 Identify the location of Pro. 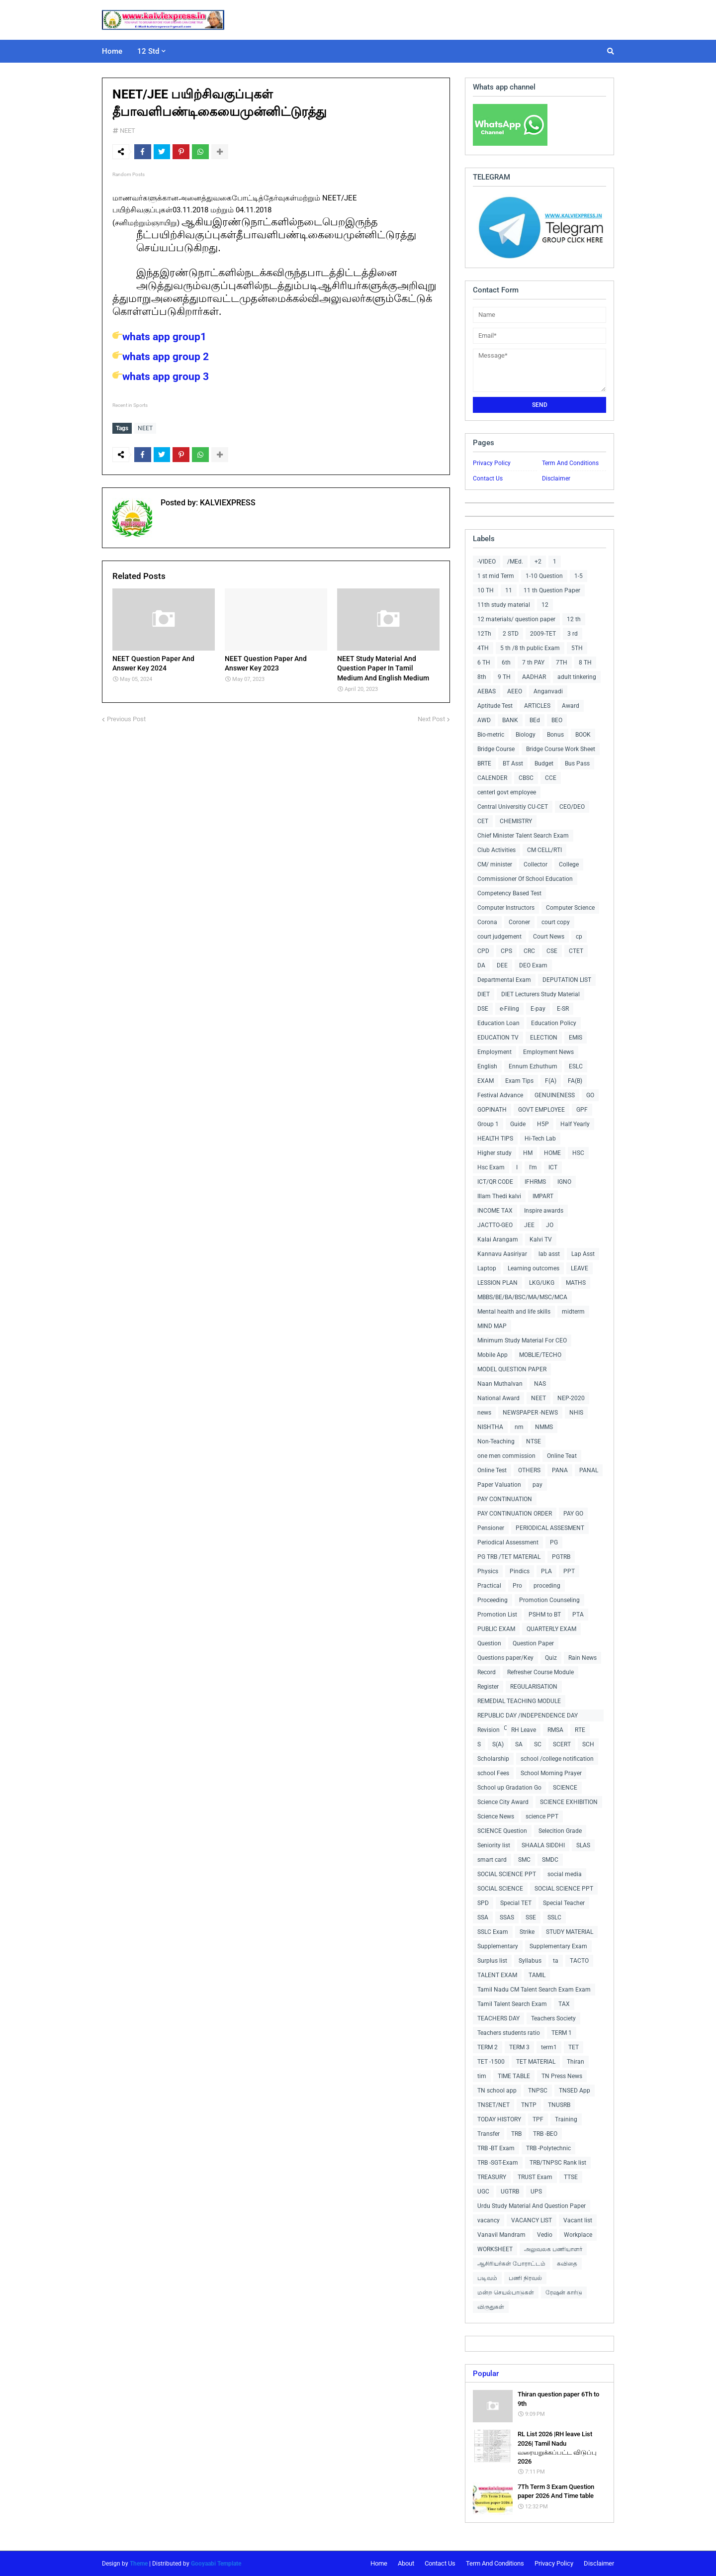
(517, 1585).